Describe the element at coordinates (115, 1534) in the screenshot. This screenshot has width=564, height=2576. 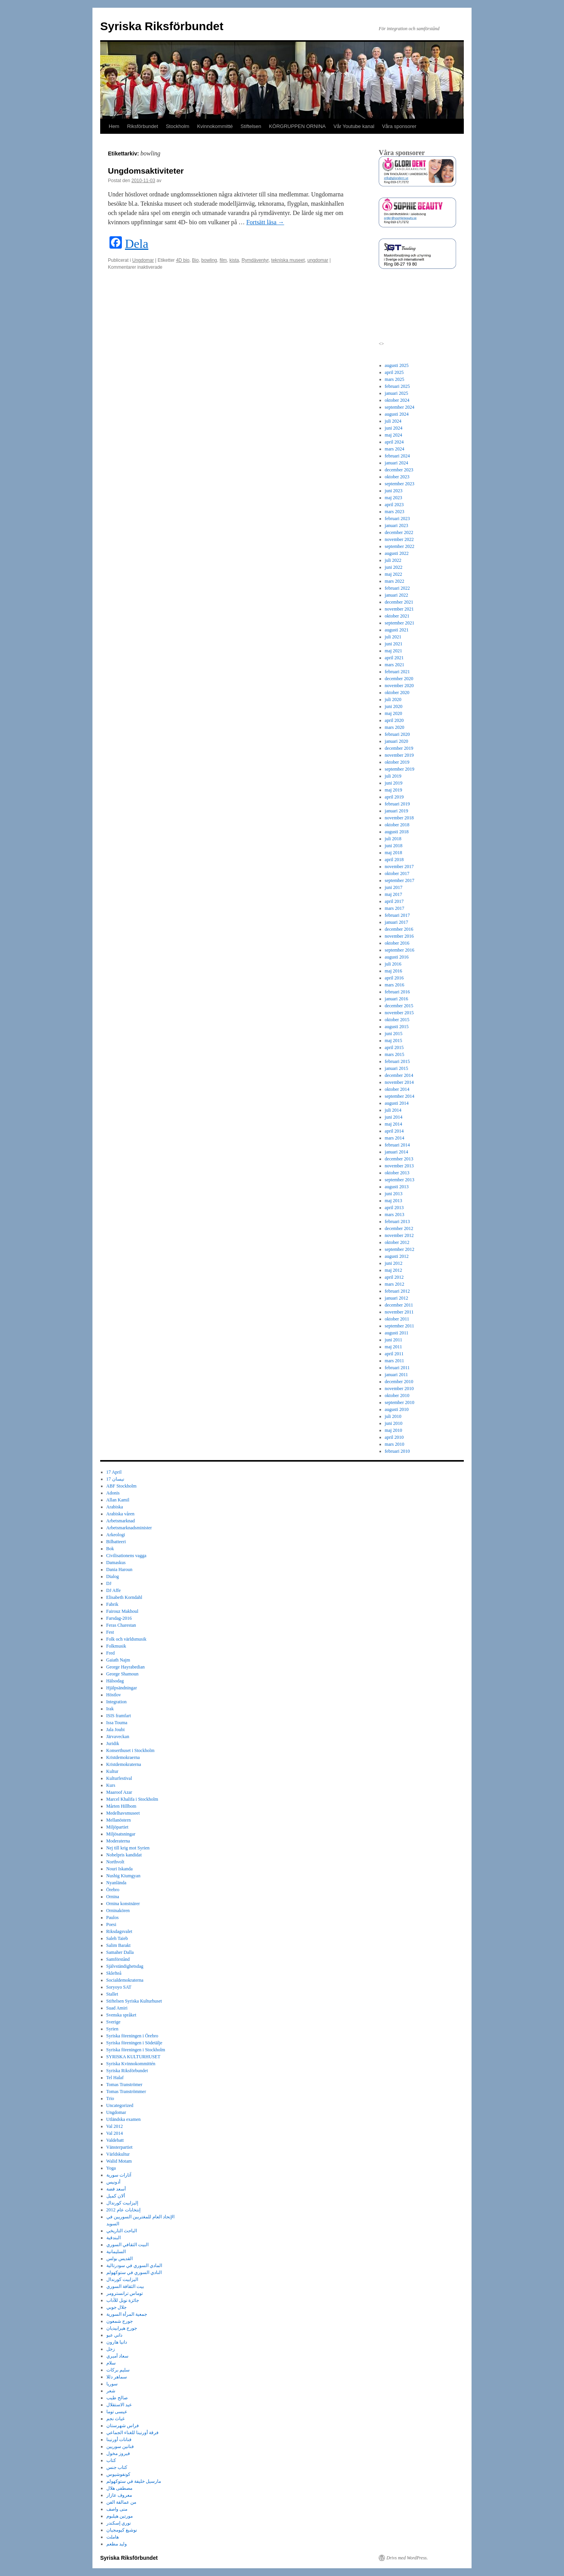
I see `Arkeologi` at that location.